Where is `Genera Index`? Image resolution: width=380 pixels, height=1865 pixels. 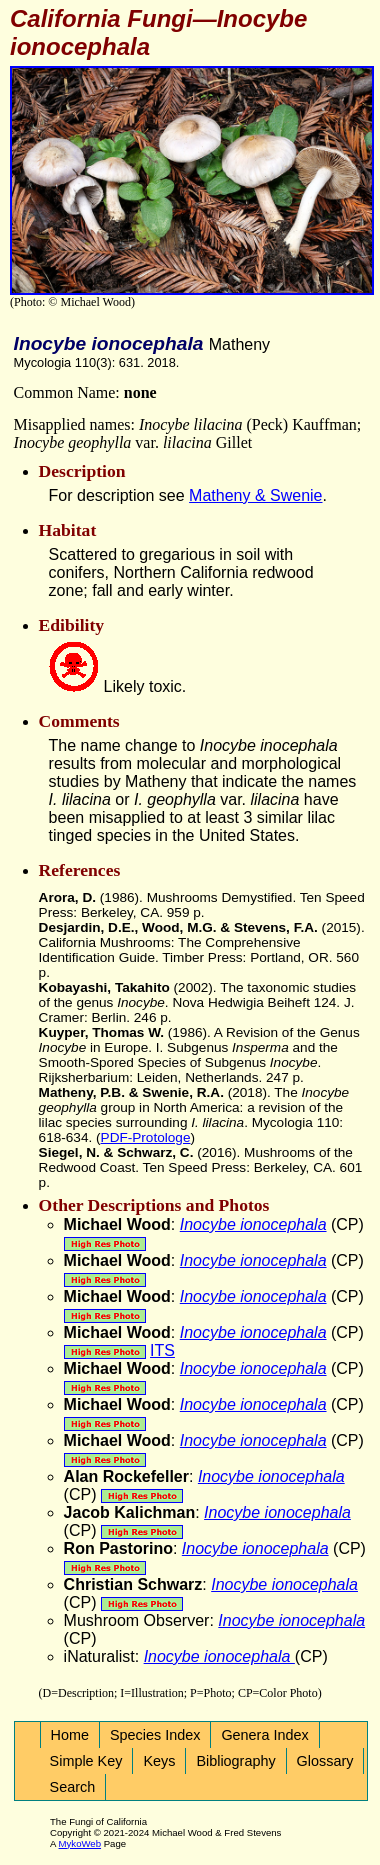 Genera Index is located at coordinates (264, 1735).